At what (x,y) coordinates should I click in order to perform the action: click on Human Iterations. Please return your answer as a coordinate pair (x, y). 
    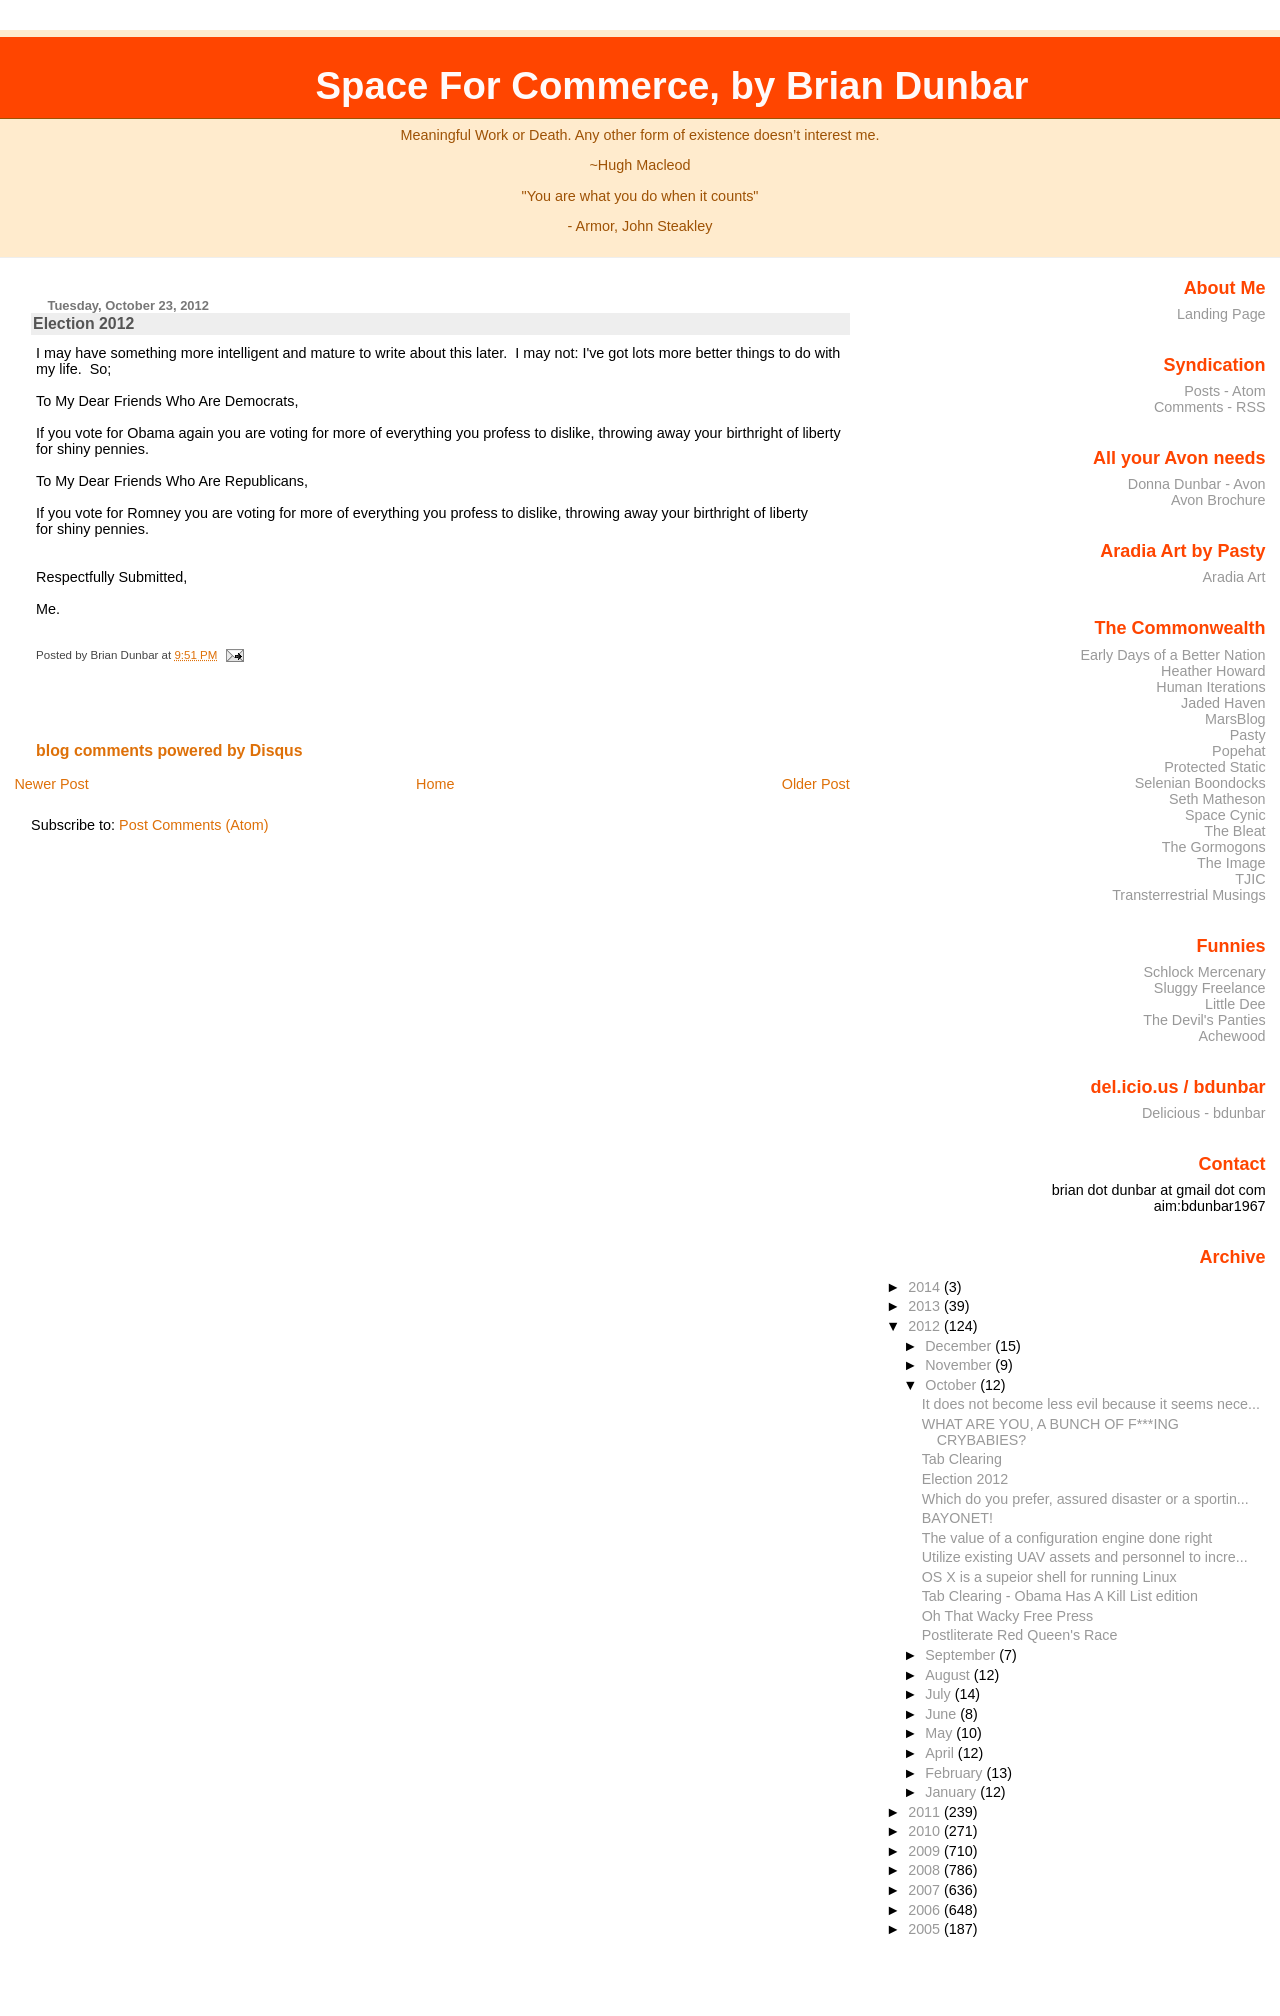
    Looking at the image, I should click on (1210, 687).